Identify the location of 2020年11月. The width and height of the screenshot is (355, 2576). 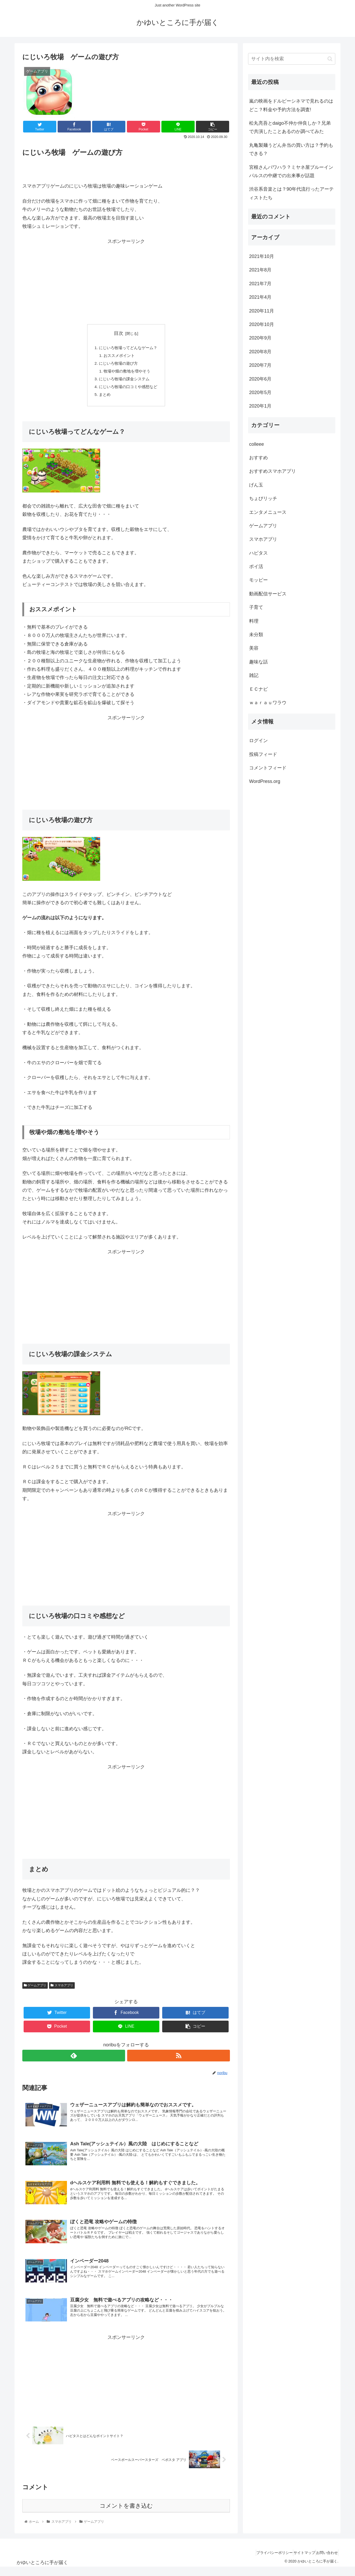
(261, 311).